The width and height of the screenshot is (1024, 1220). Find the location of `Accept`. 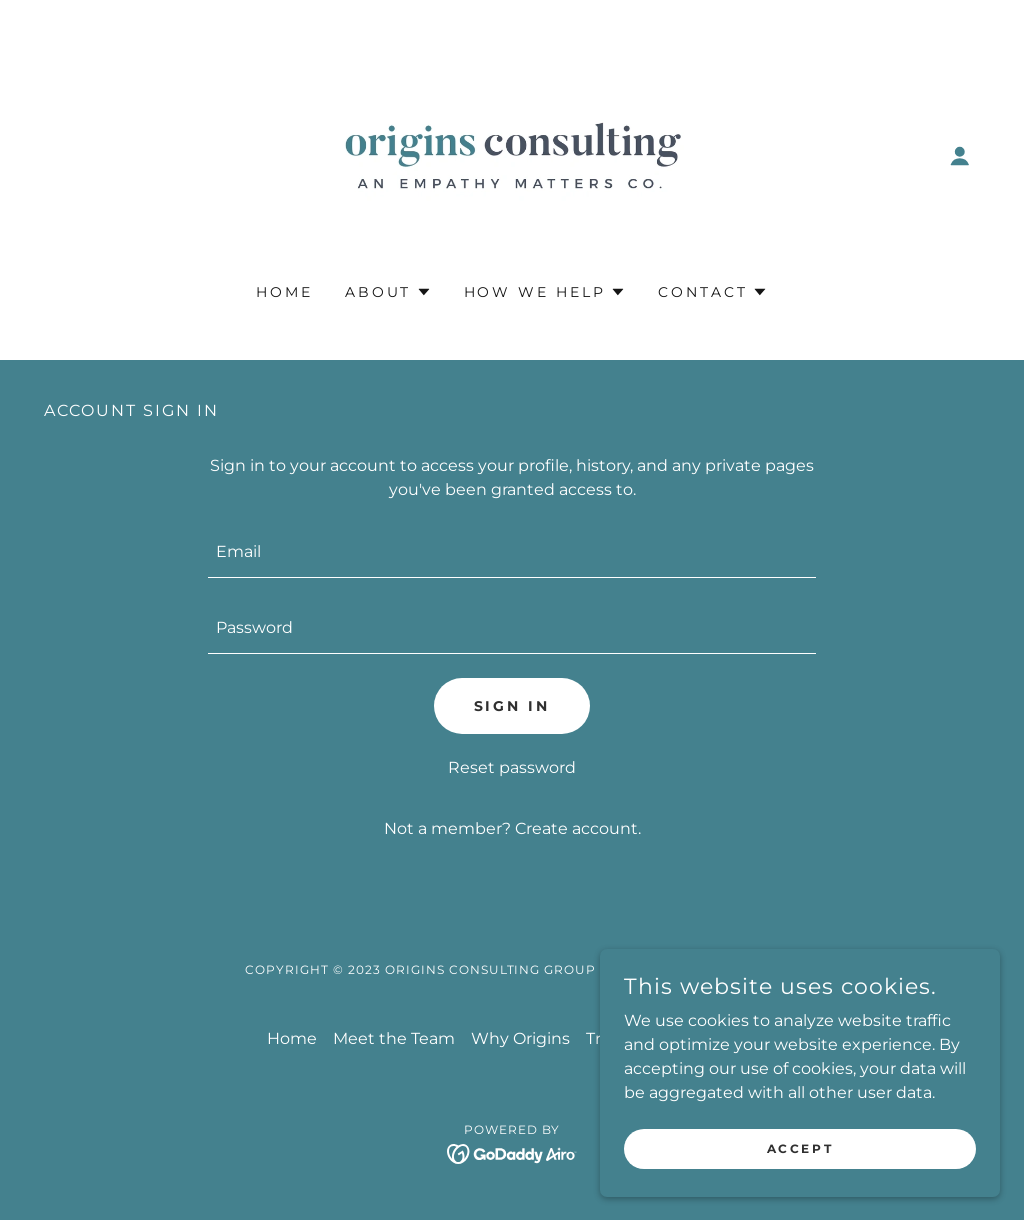

Accept is located at coordinates (800, 1148).